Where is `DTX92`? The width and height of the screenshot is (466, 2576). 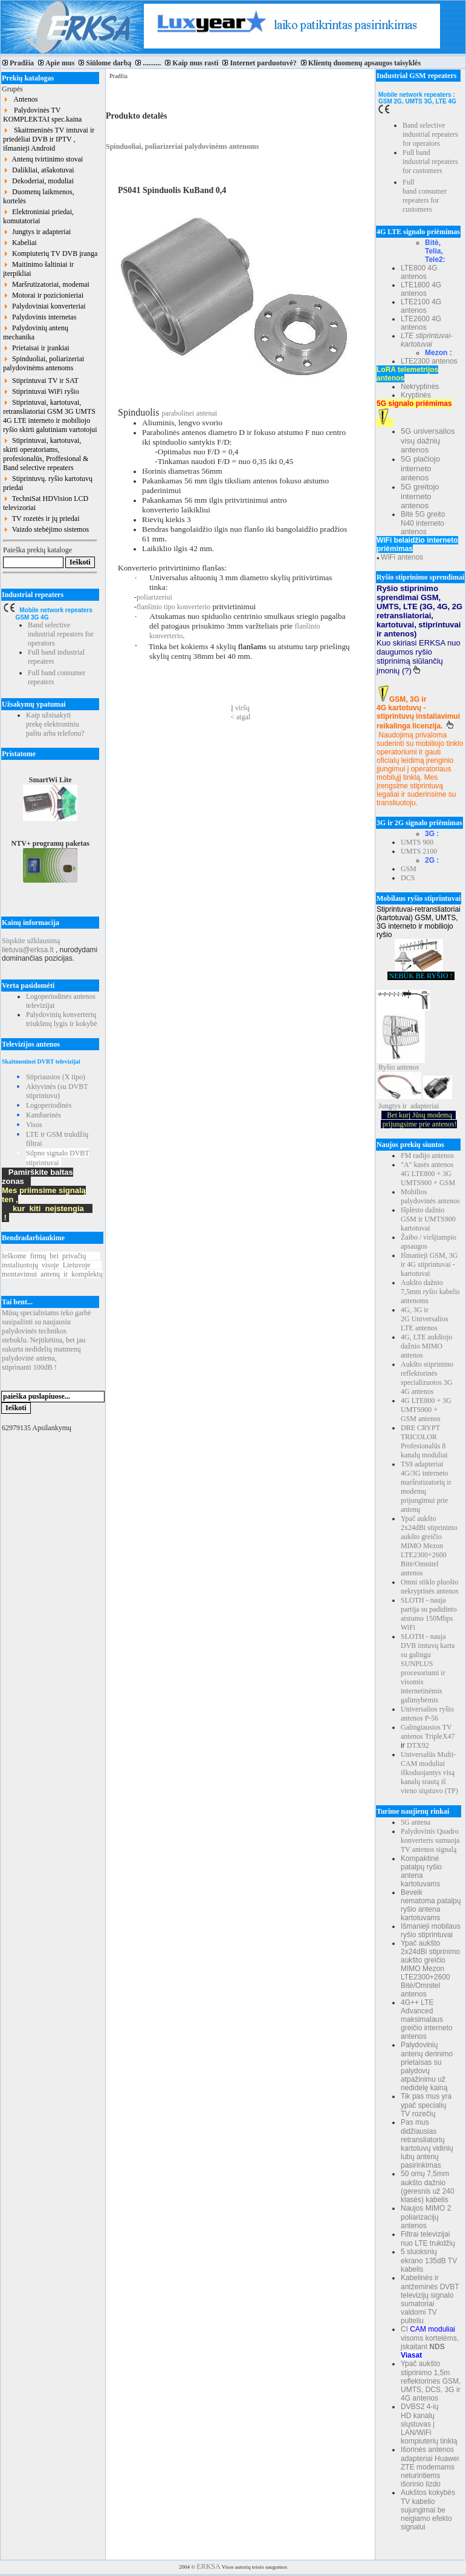
DTX92 is located at coordinates (418, 1745).